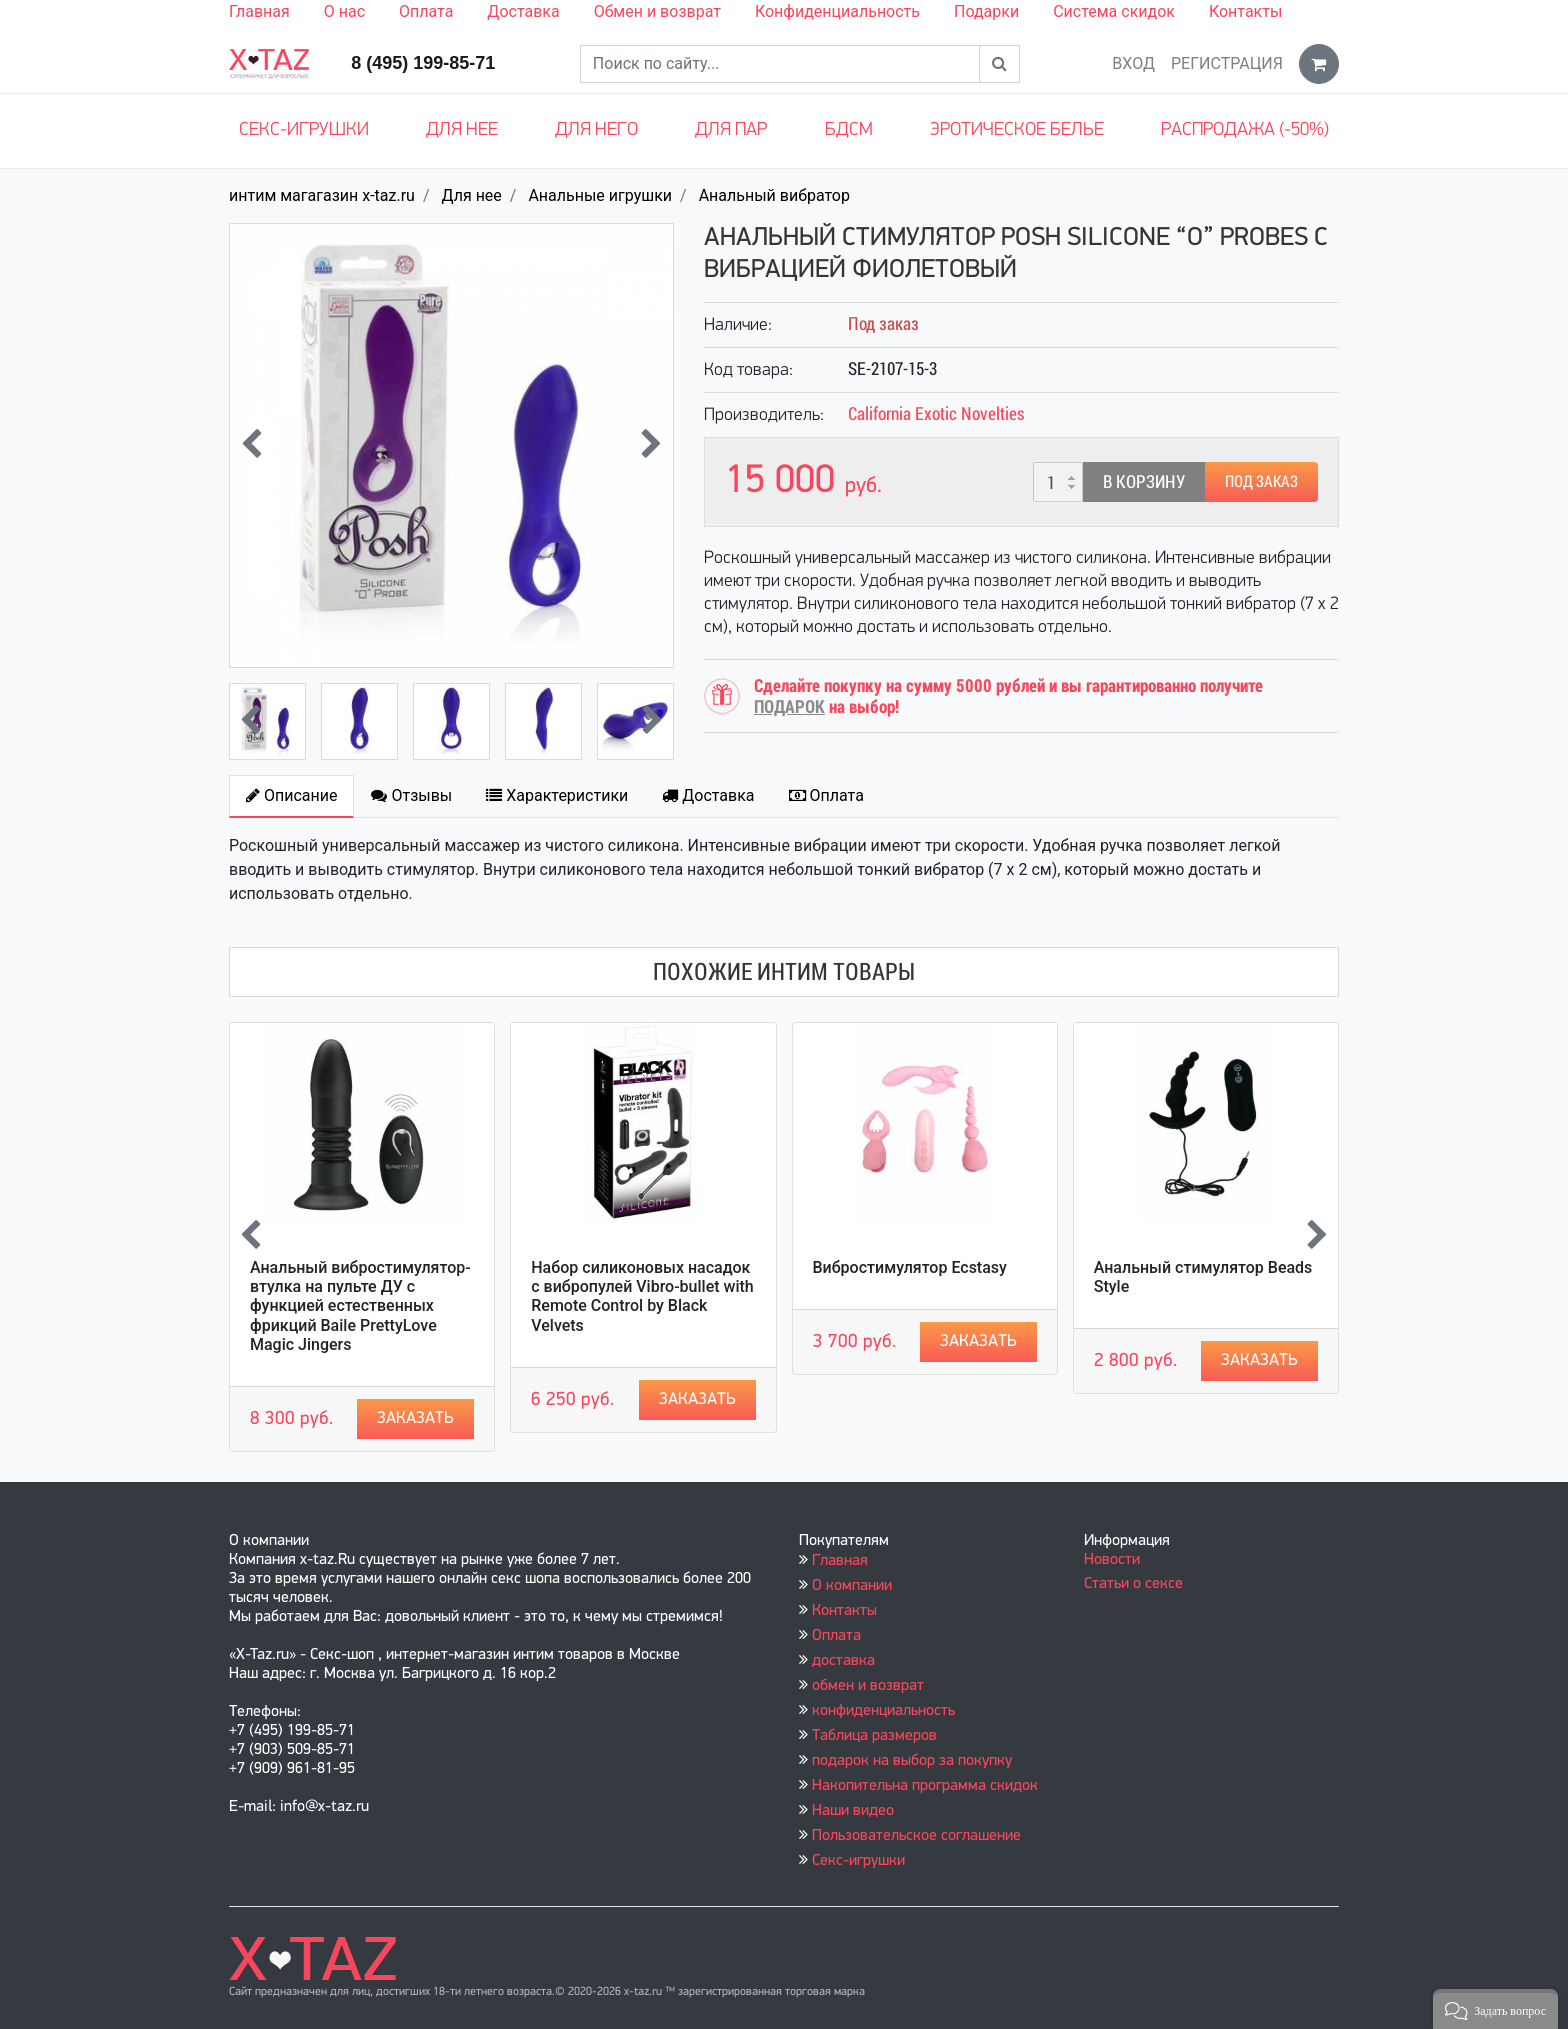 This screenshot has height=2029, width=1568. I want to click on доставка, so click(843, 1661).